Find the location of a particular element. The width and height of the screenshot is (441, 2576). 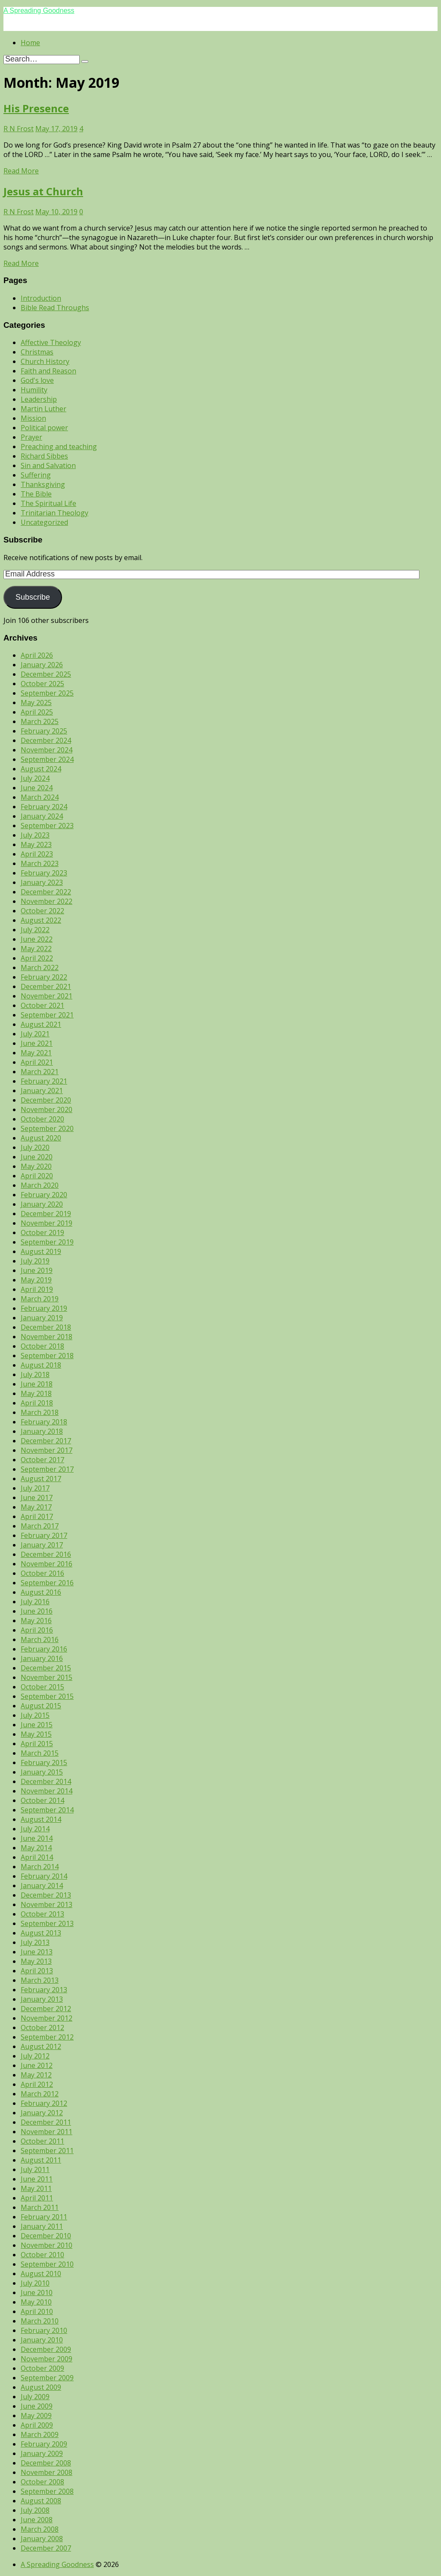

September 2015 is located at coordinates (47, 1696).